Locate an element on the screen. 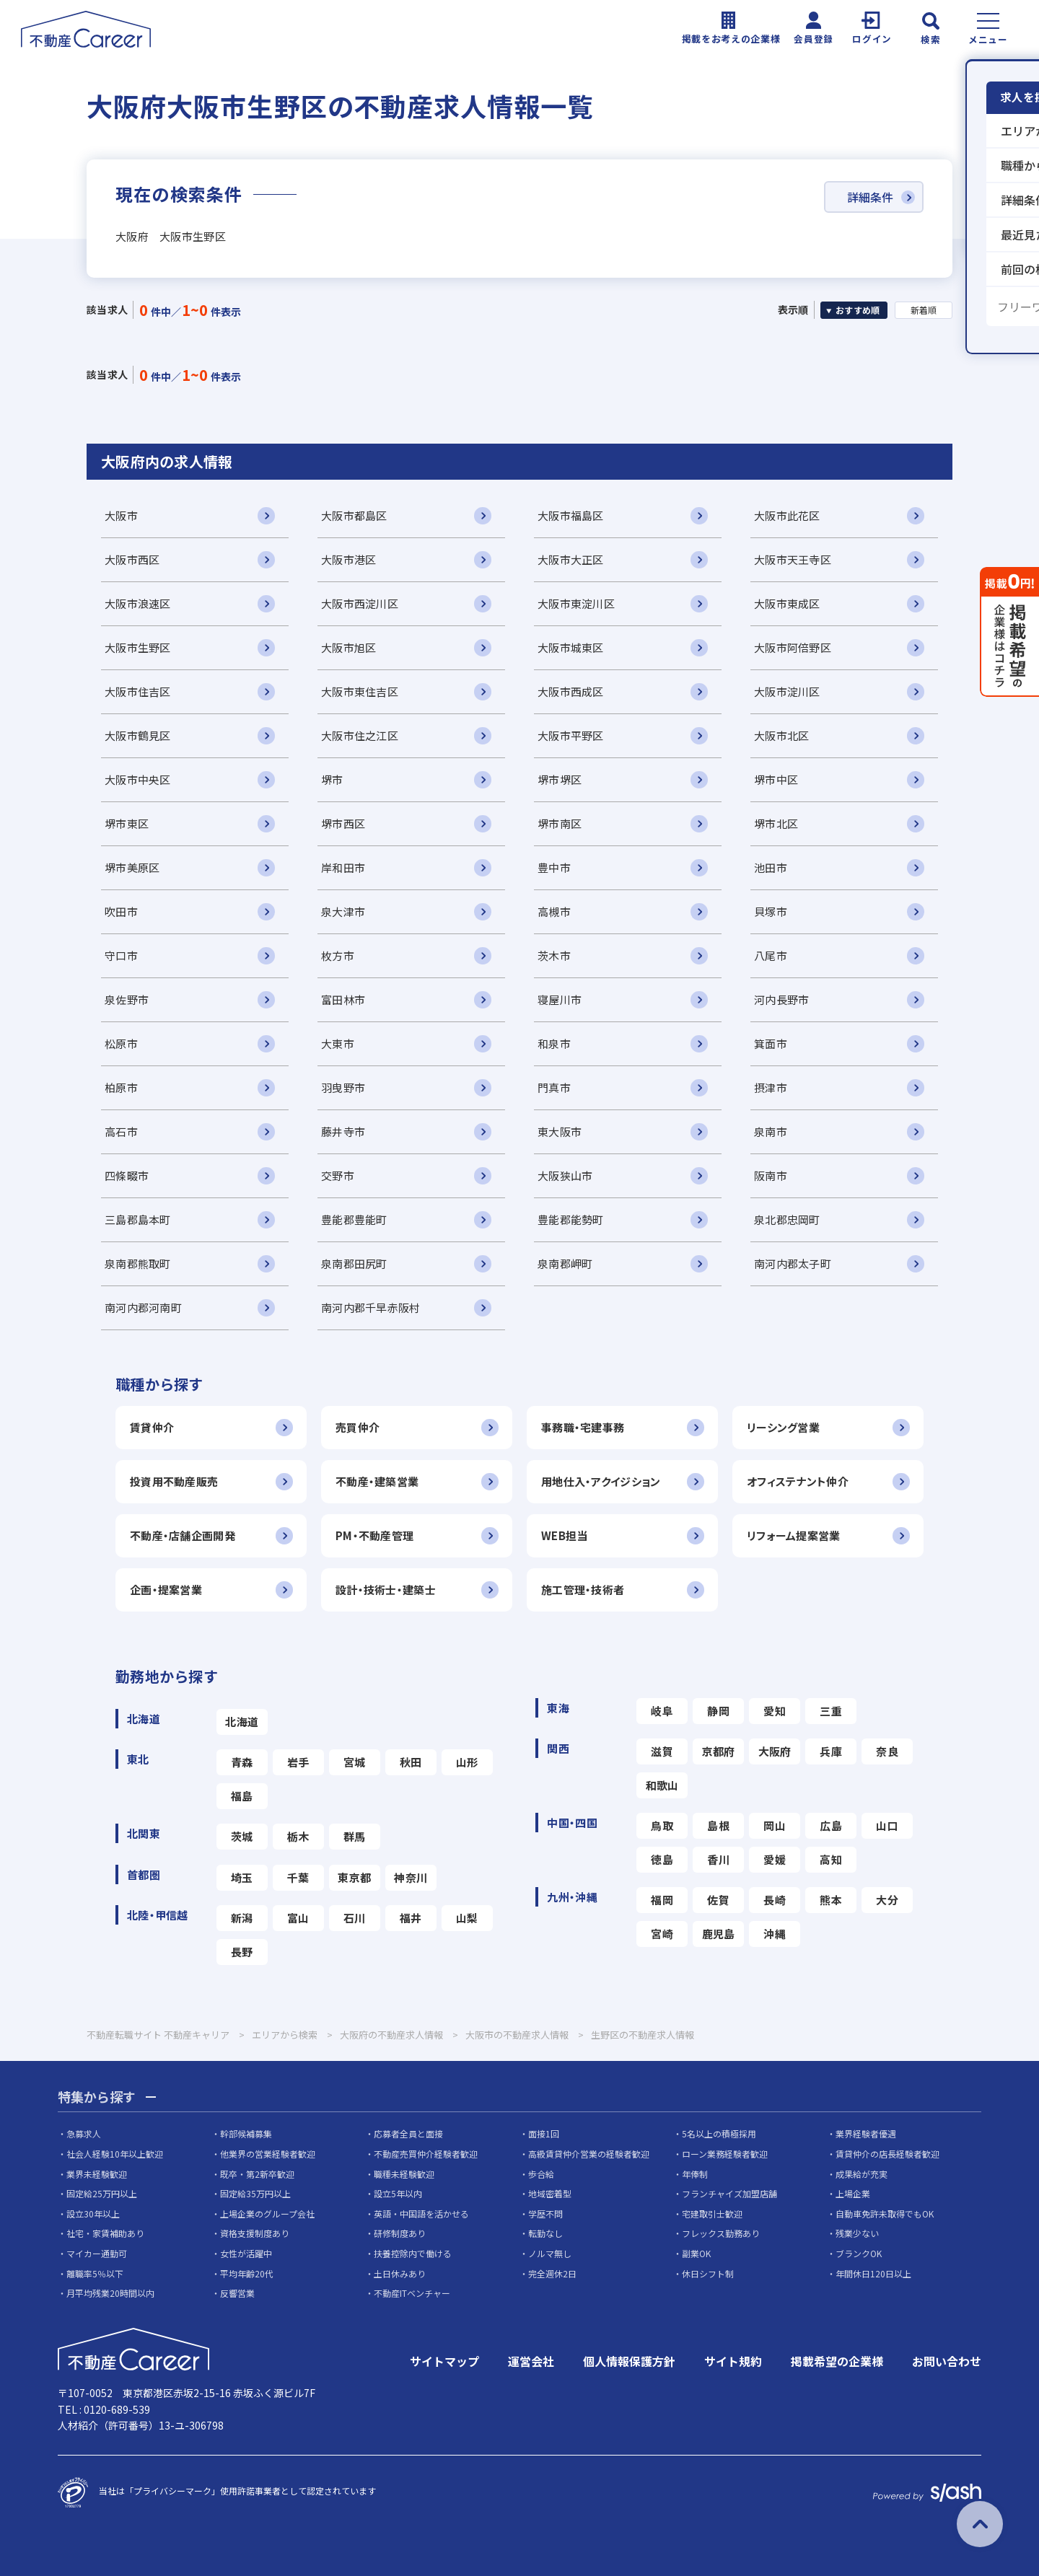 The width and height of the screenshot is (1039, 2576). 栃木 is located at coordinates (298, 1836).